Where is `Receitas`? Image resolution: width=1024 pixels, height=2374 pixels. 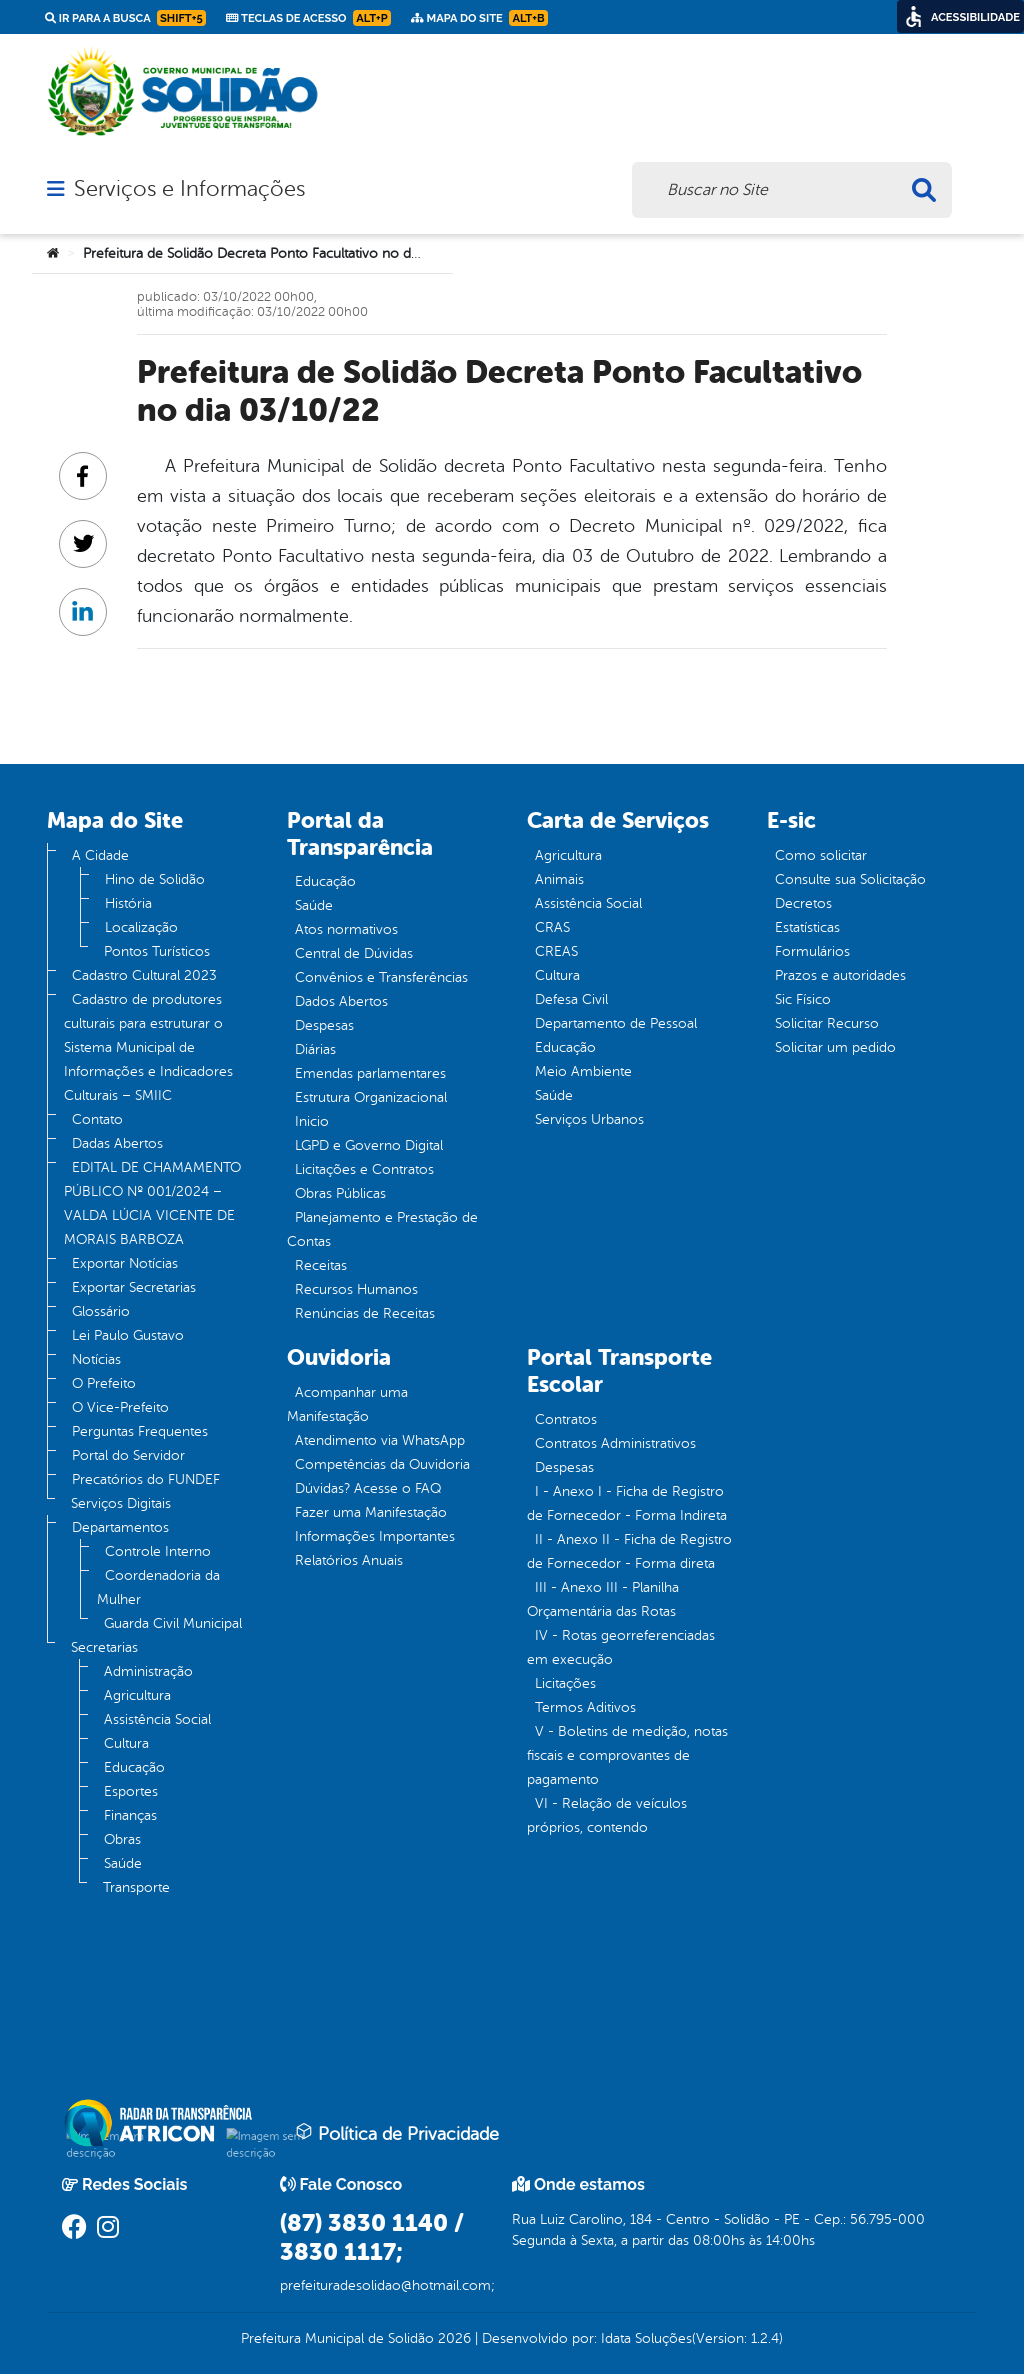 Receitas is located at coordinates (321, 1265).